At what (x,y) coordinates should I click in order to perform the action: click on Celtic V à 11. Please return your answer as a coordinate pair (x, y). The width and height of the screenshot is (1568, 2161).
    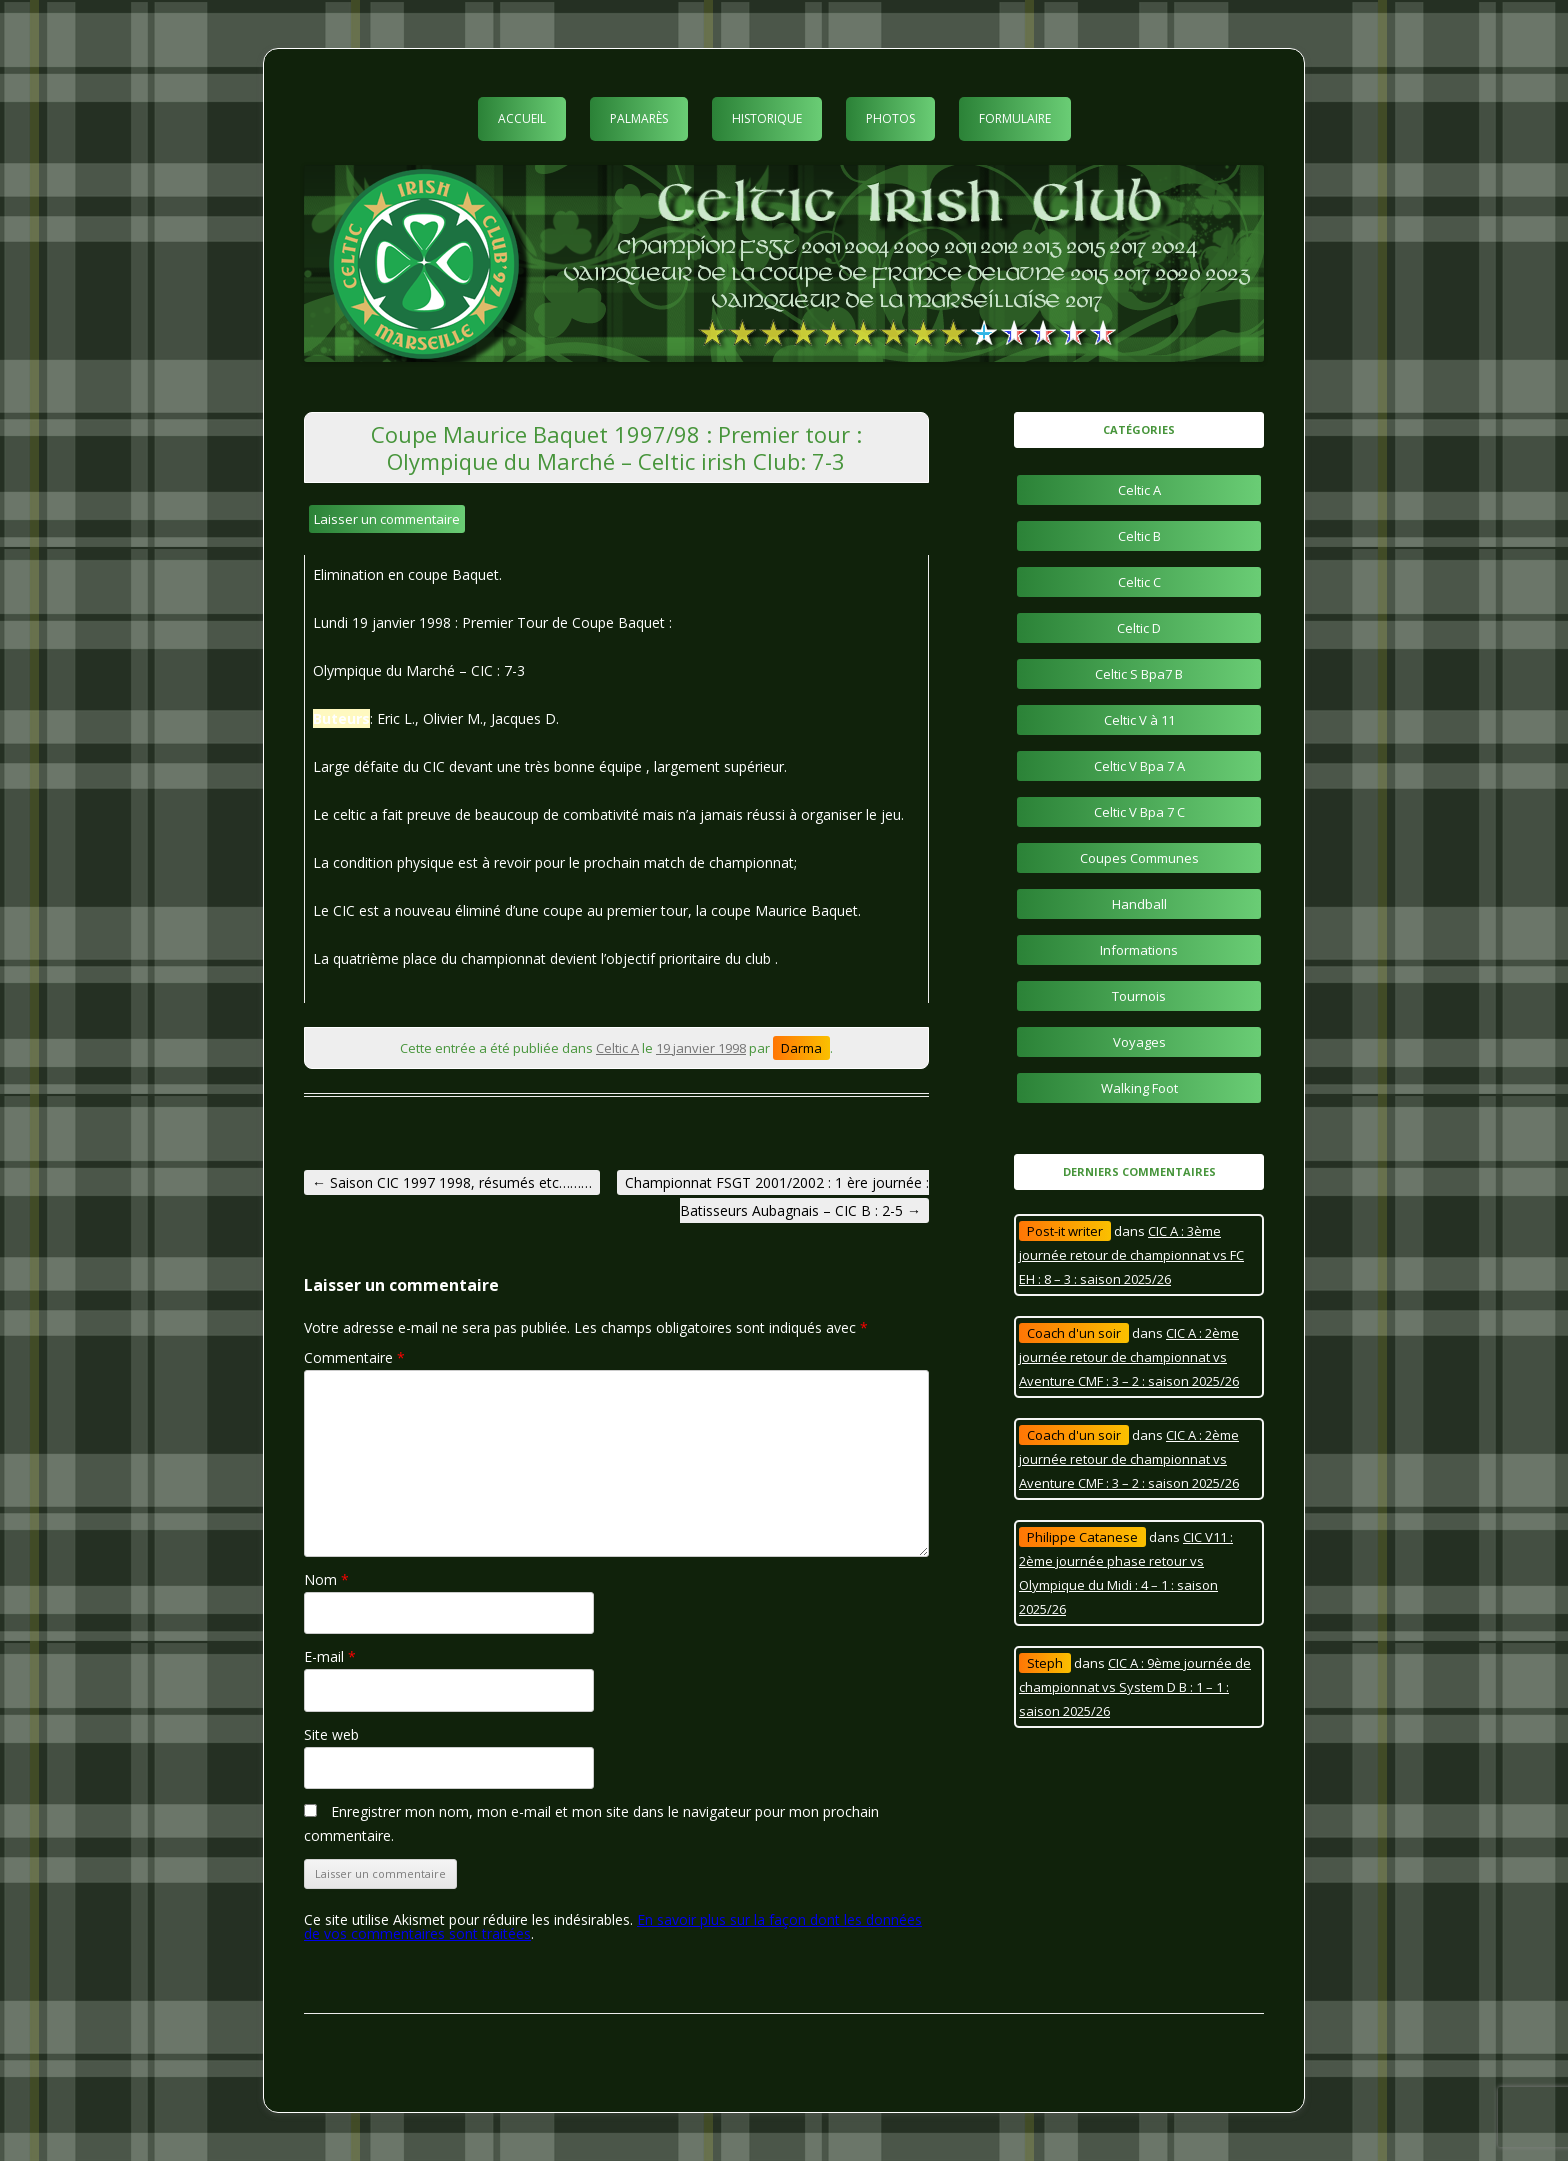
    Looking at the image, I should click on (1139, 720).